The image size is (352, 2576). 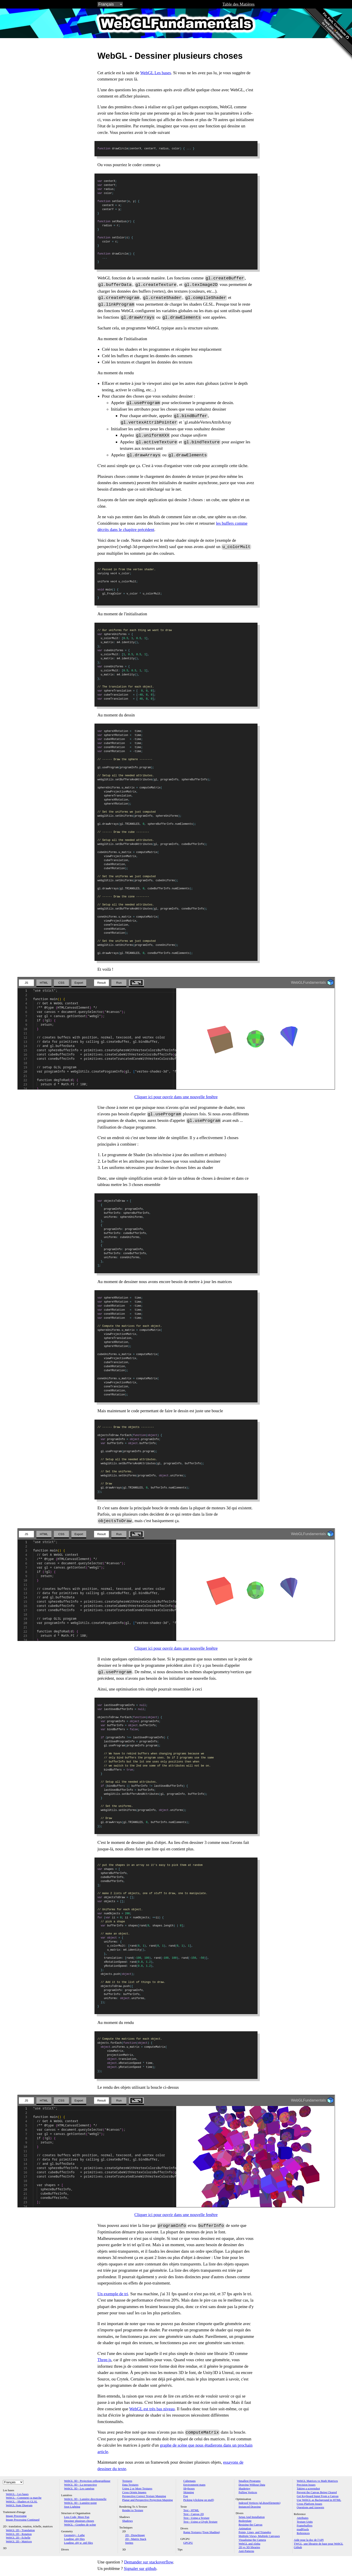 What do you see at coordinates (246, 2551) in the screenshot?
I see `Anti-Patterns` at bounding box center [246, 2551].